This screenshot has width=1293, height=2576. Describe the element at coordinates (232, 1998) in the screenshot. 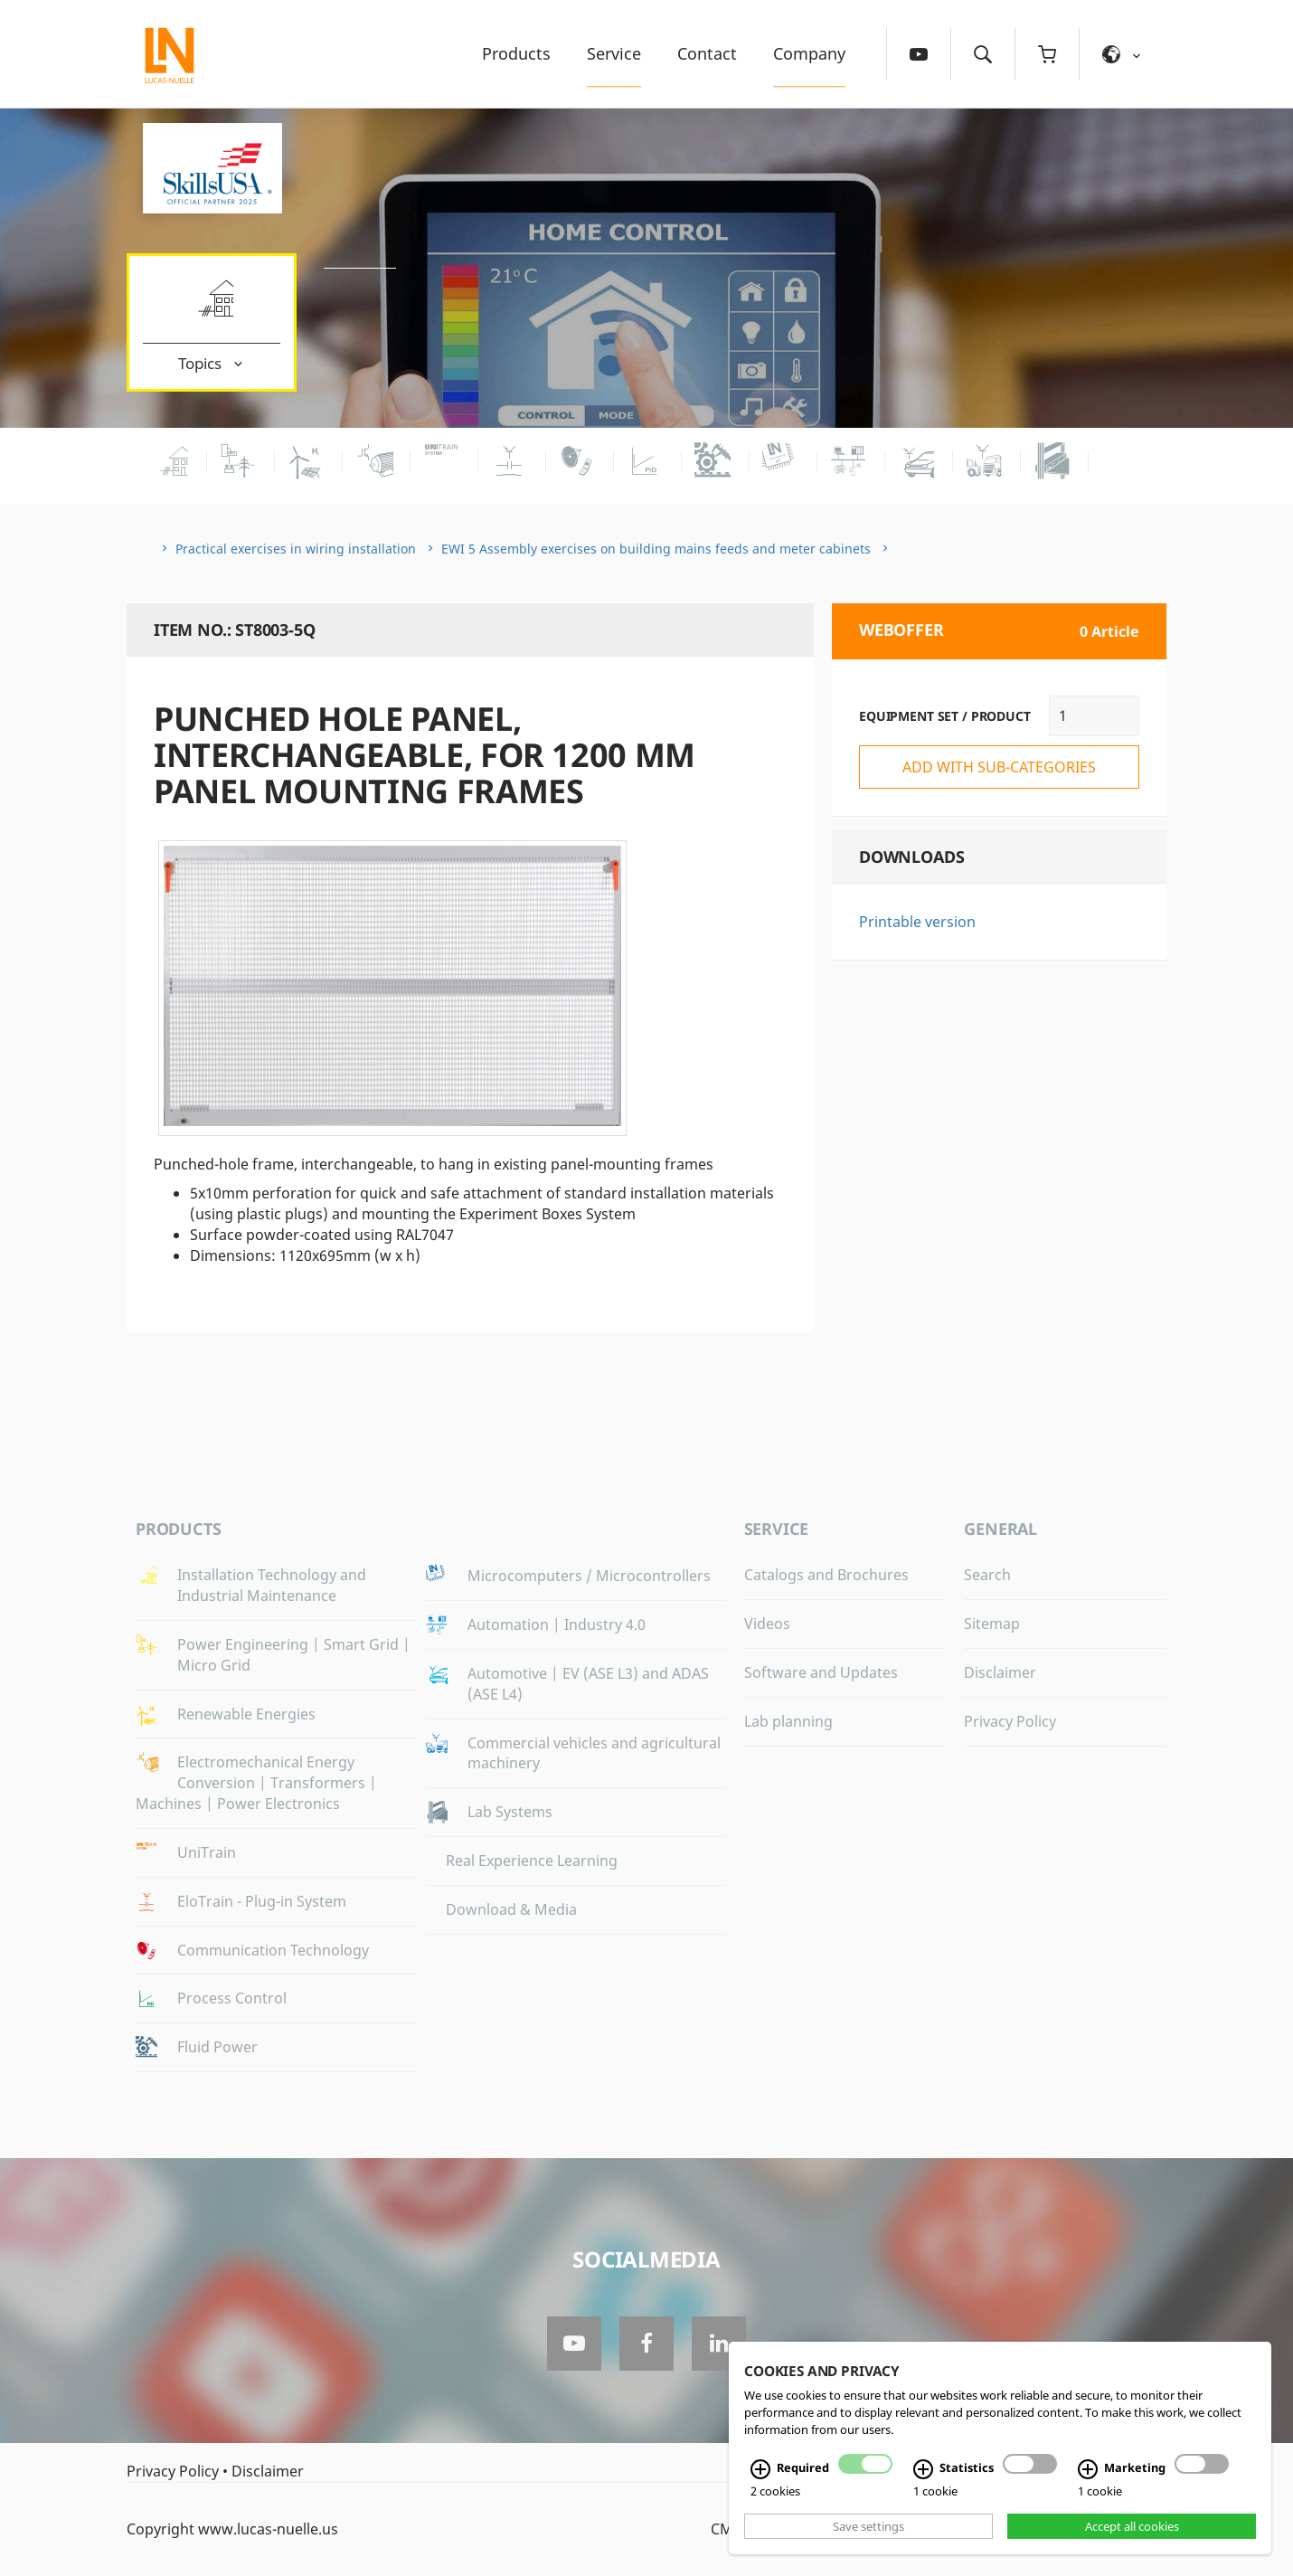

I see `Process Control` at that location.